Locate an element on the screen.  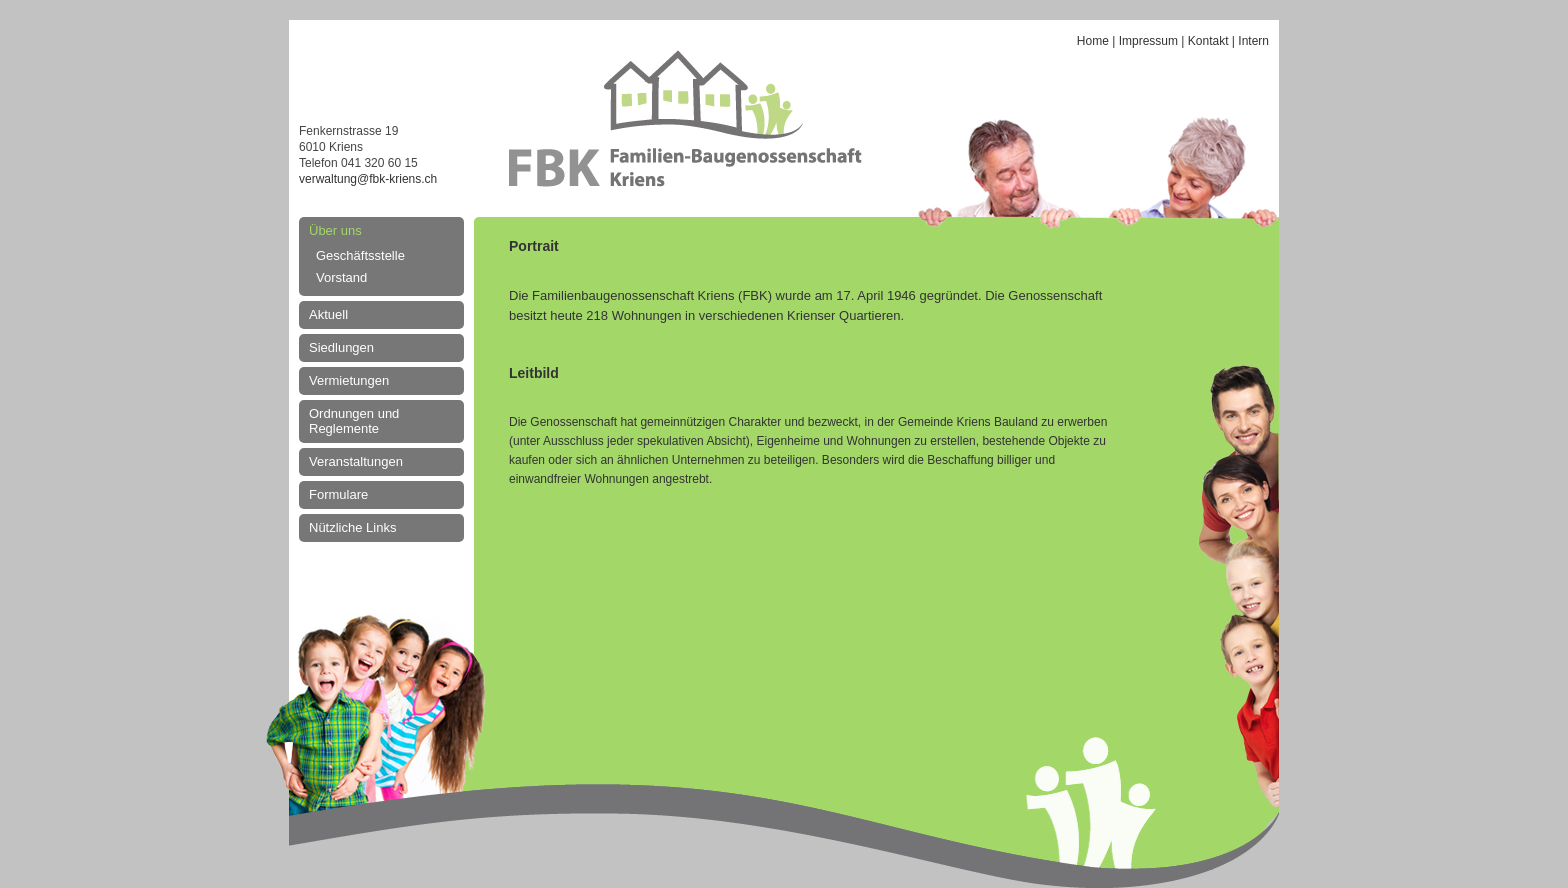
Über uns is located at coordinates (335, 230).